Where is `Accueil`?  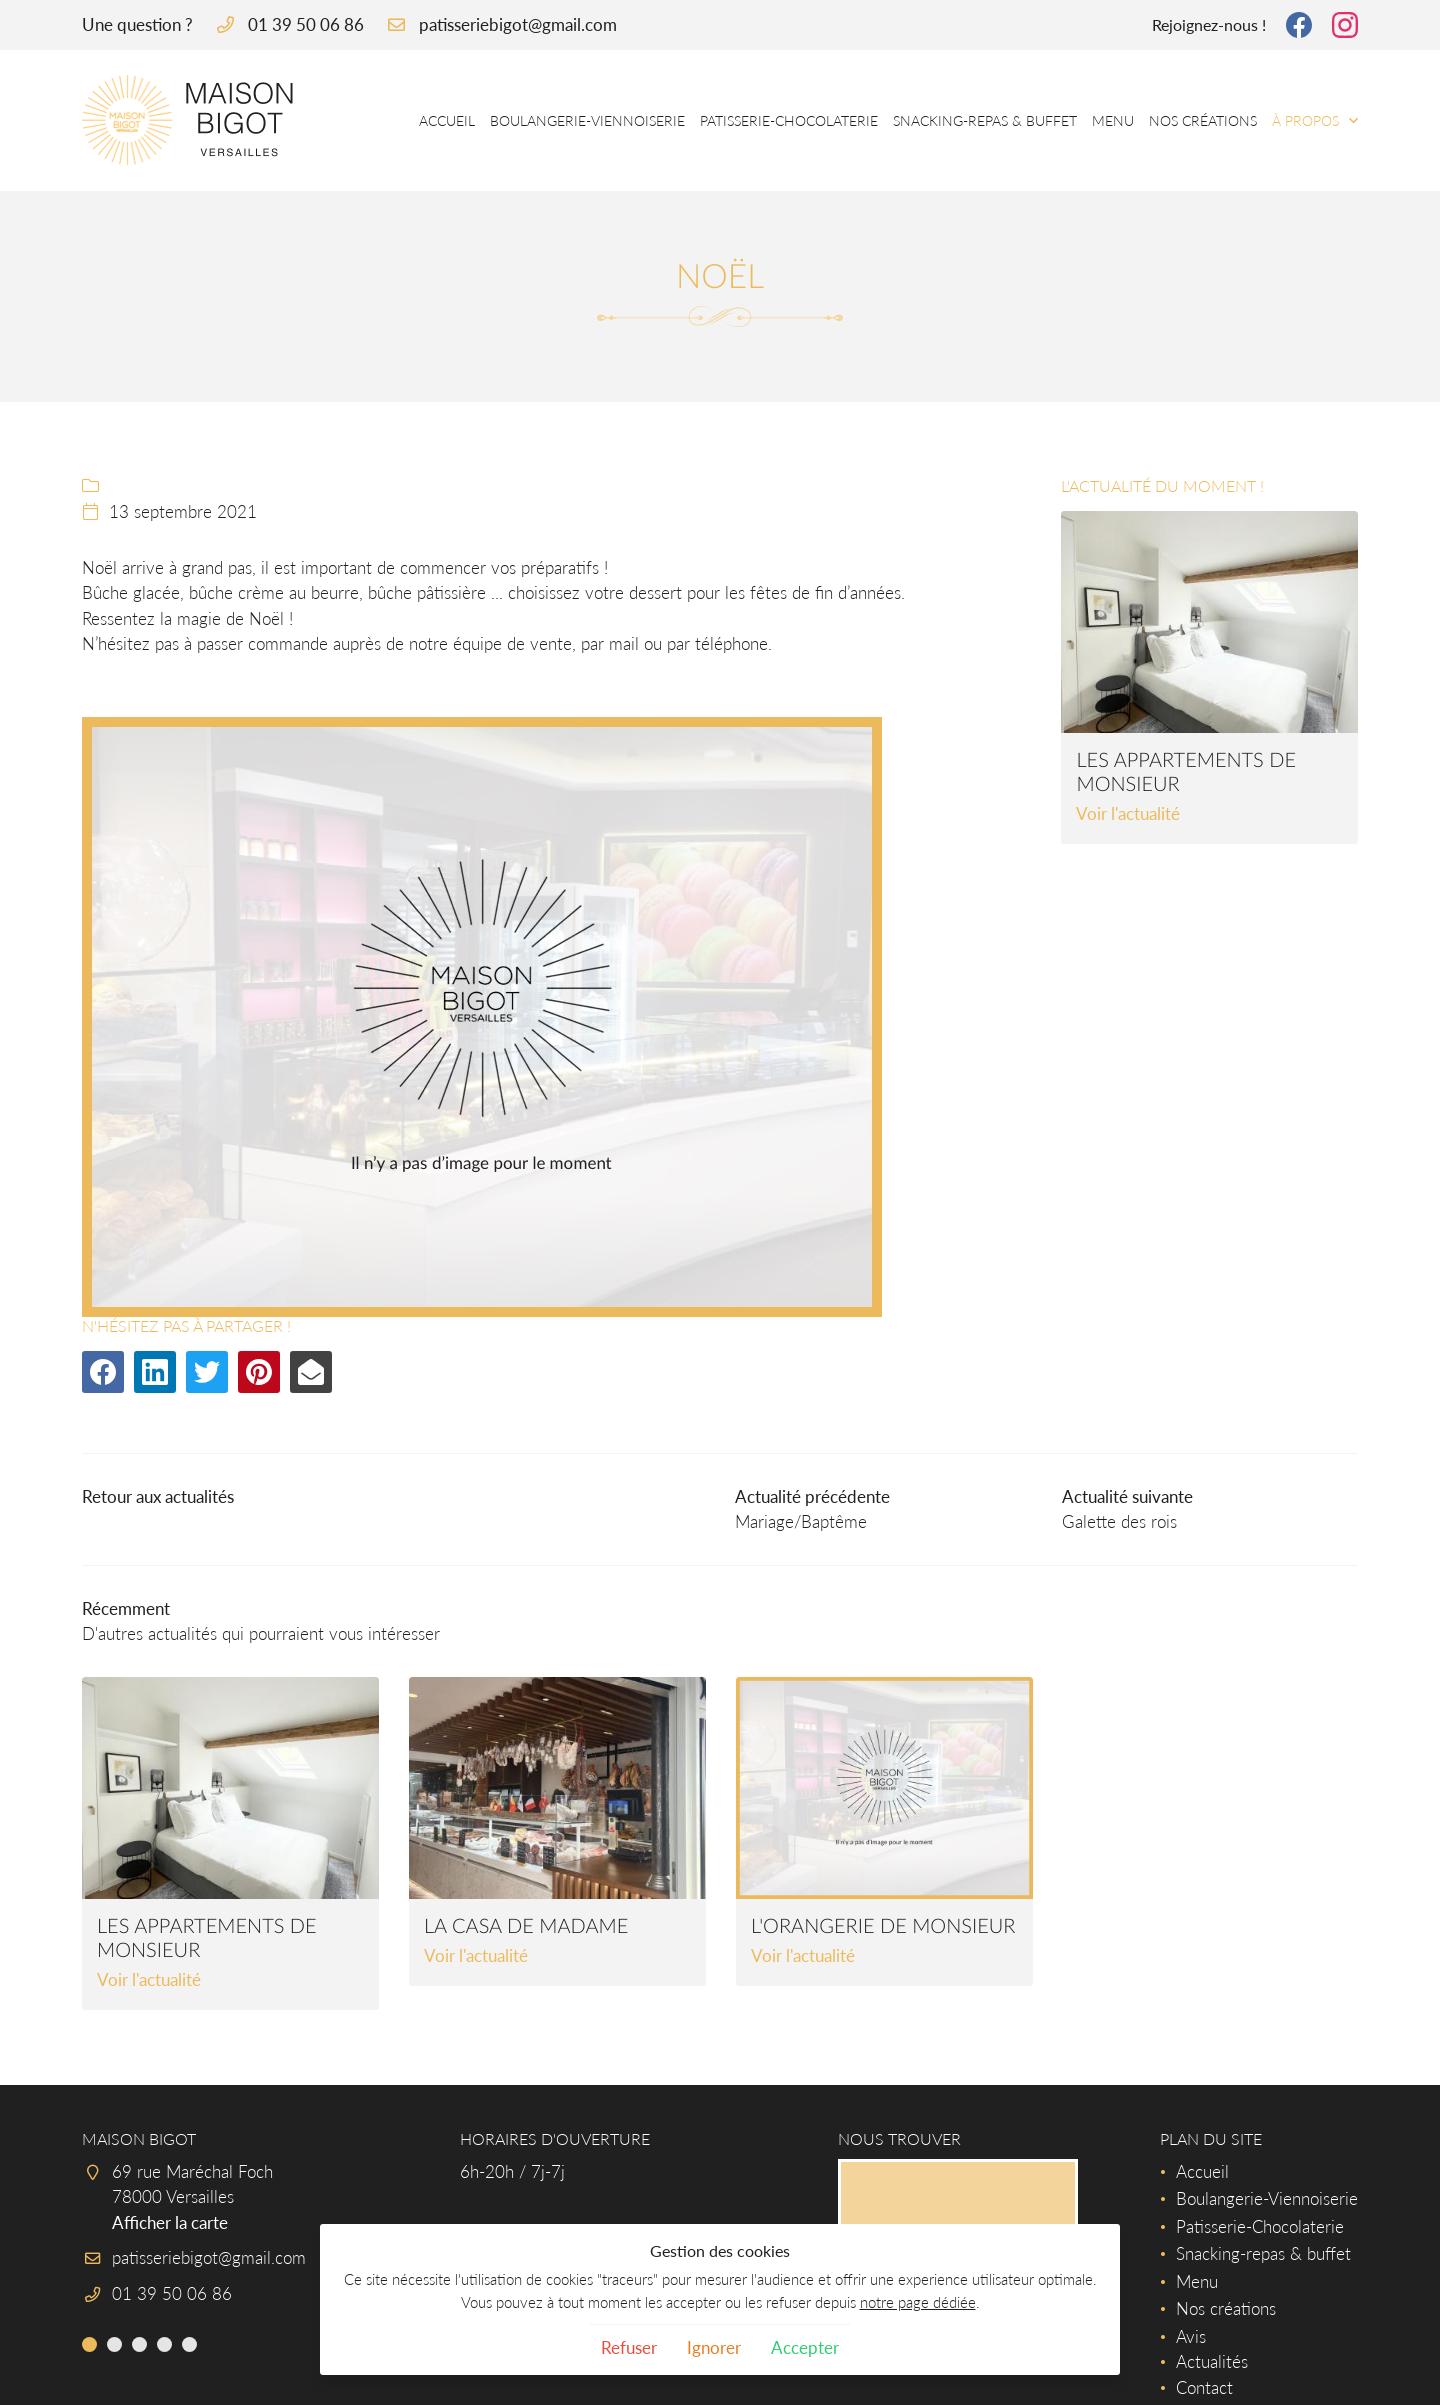 Accueil is located at coordinates (447, 120).